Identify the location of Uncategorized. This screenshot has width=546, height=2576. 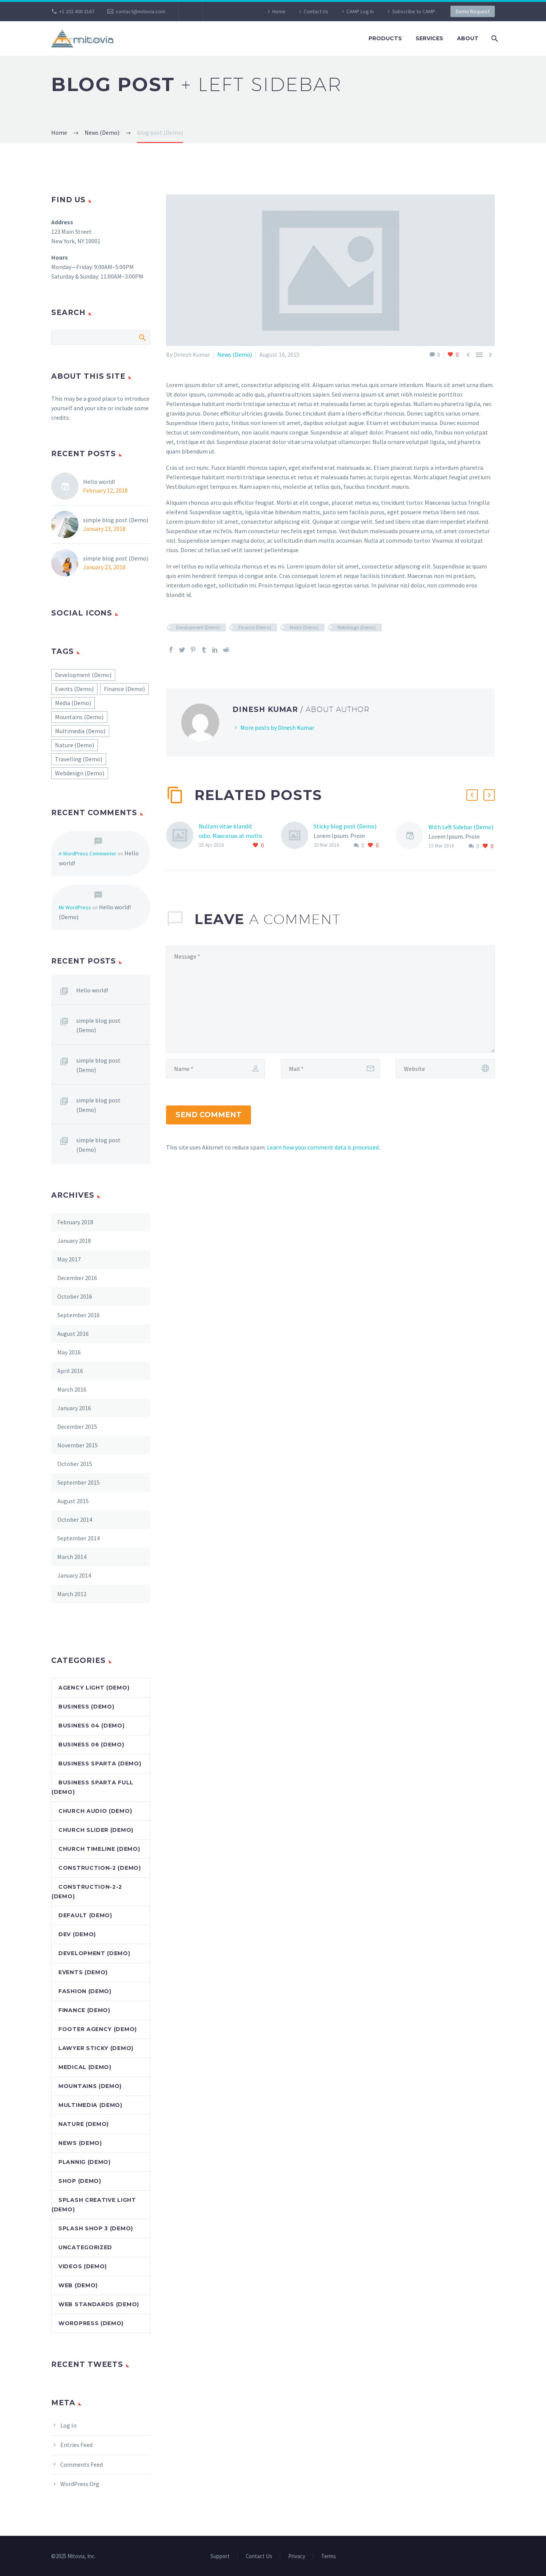
(85, 2247).